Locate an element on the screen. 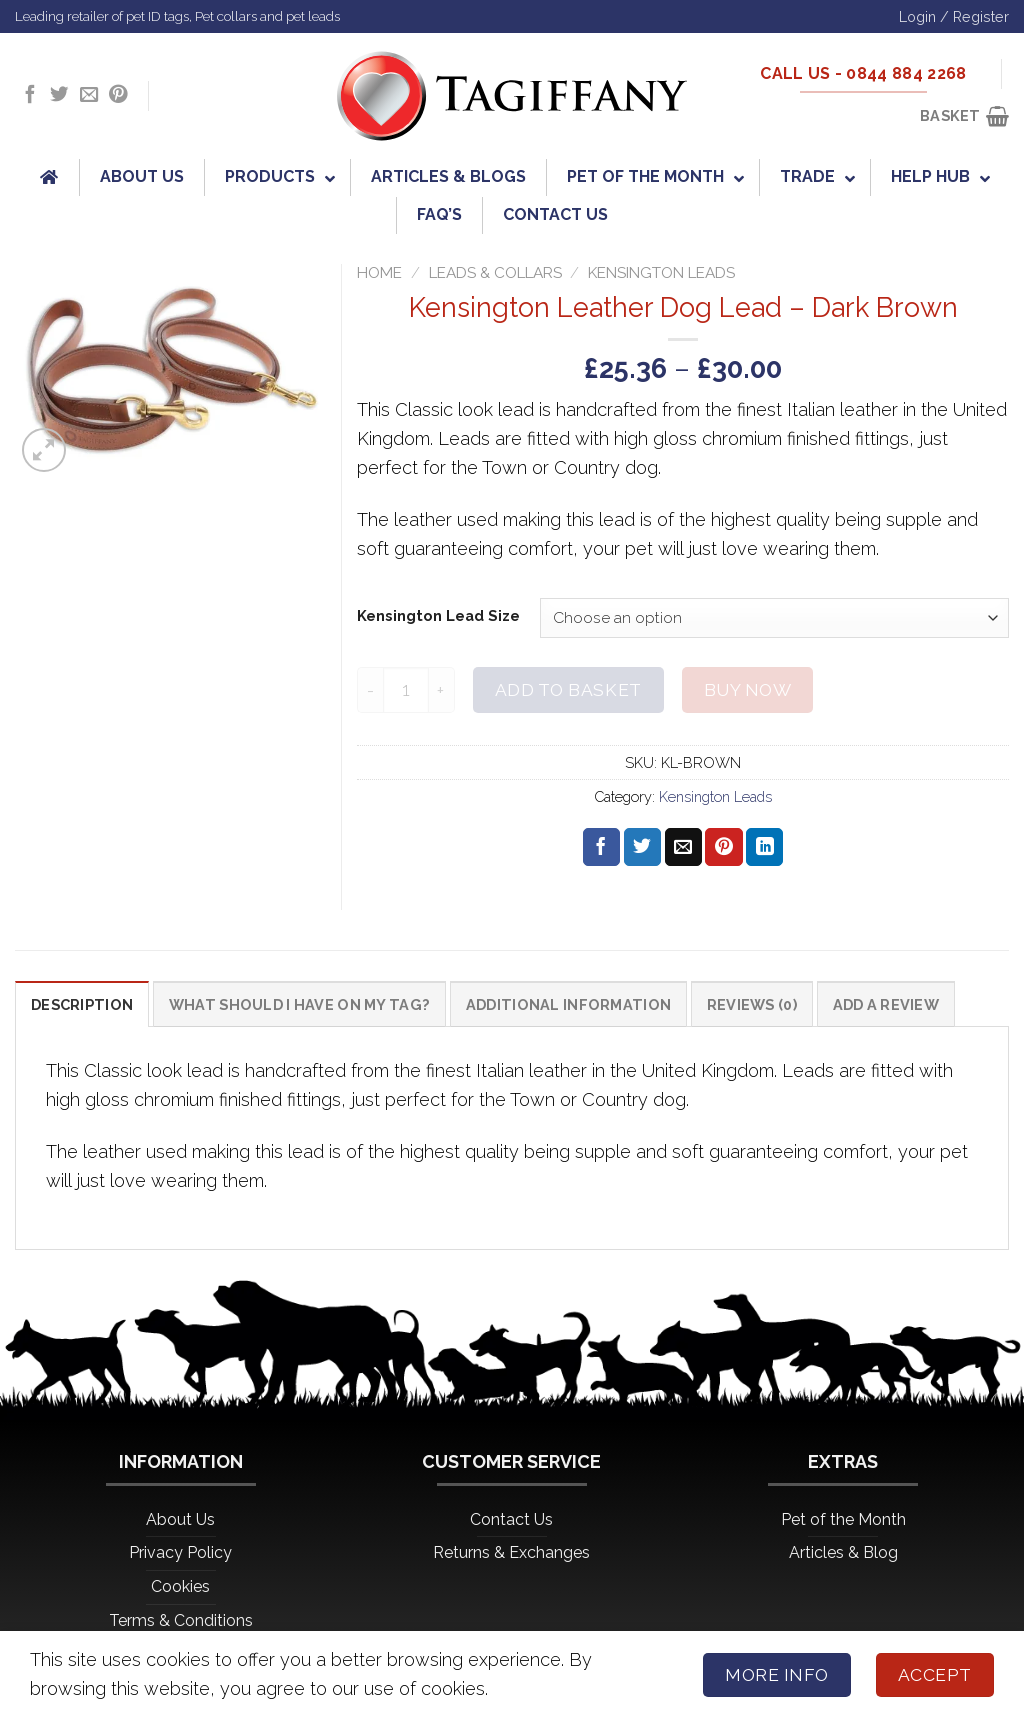 Image resolution: width=1024 pixels, height=1719 pixels. [Product quantity] is located at coordinates (405, 689).